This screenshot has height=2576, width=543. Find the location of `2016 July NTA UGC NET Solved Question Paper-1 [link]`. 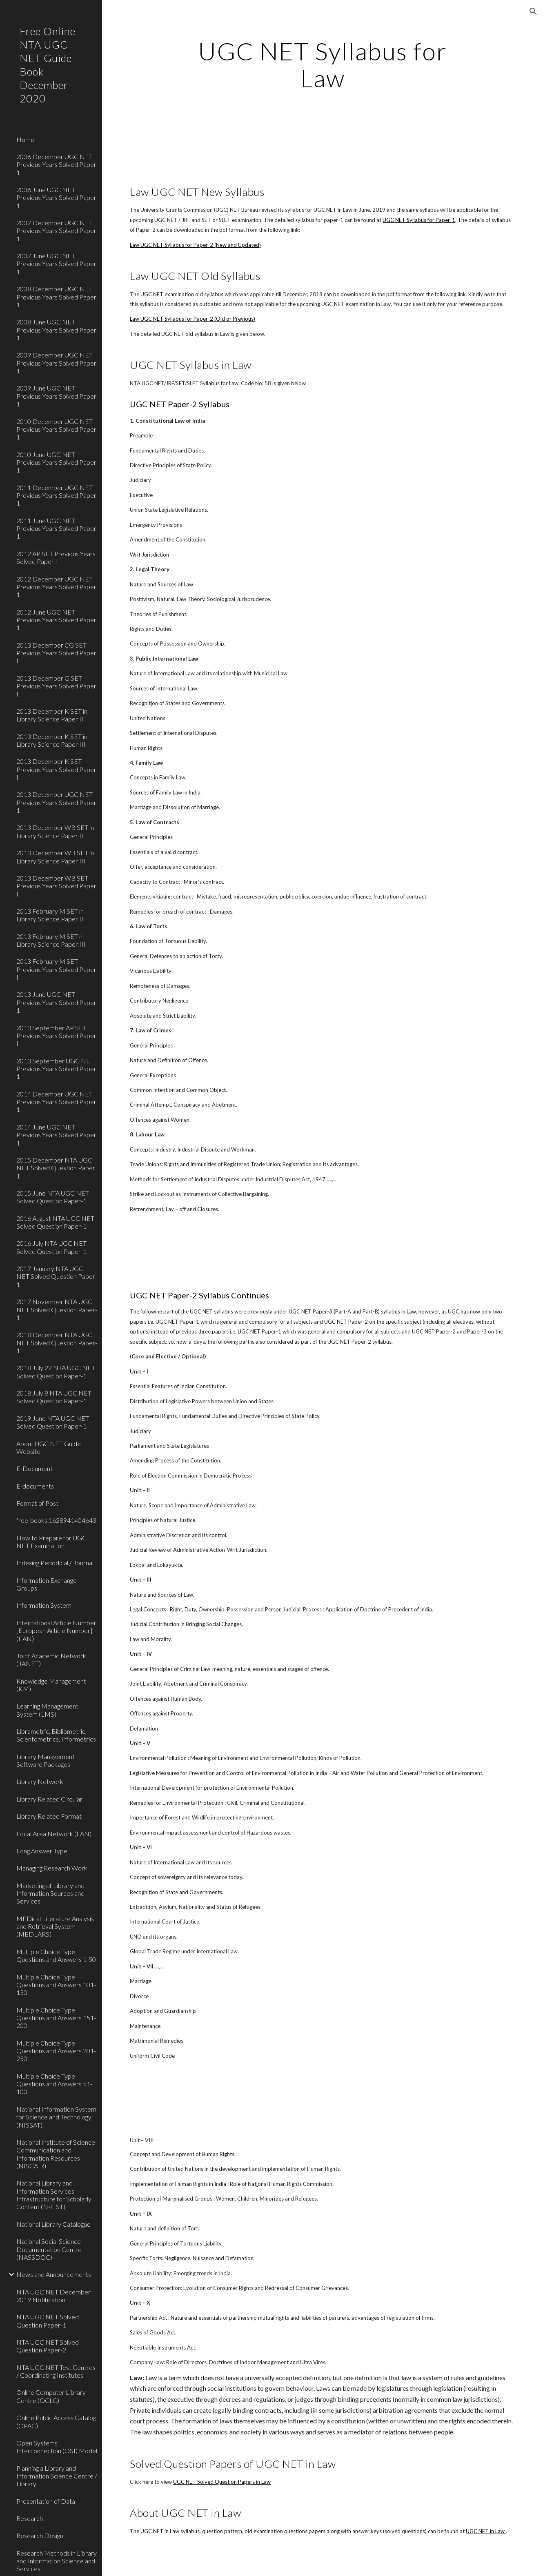

2016 July NTA UGC NET Solved Question Paper-1 [link] is located at coordinates (51, 1247).